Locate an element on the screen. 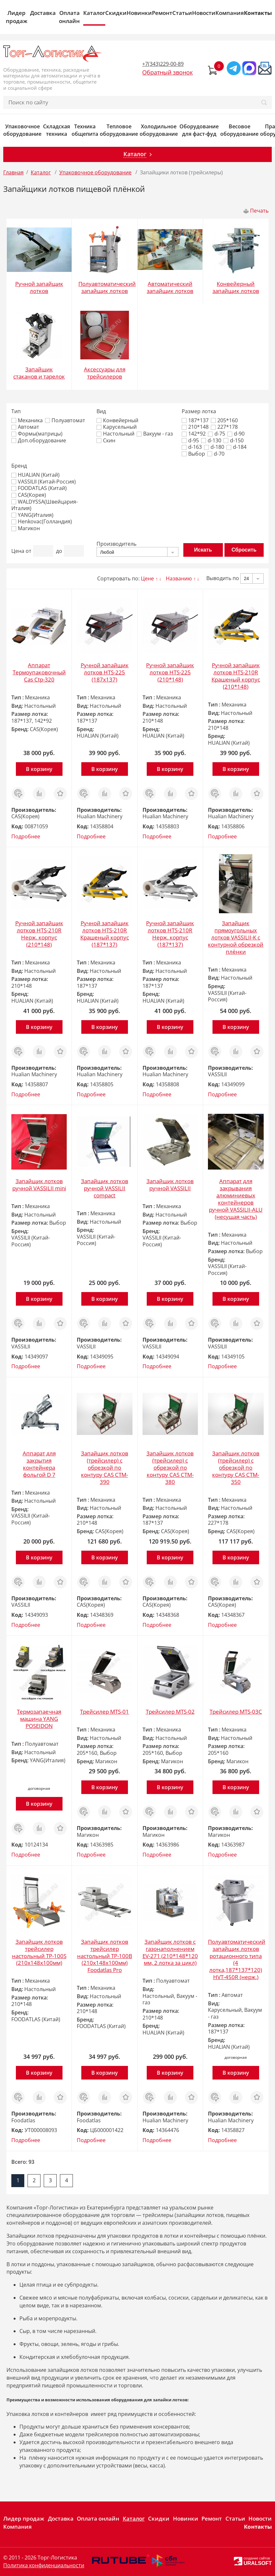  d-130 is located at coordinates (211, 440).